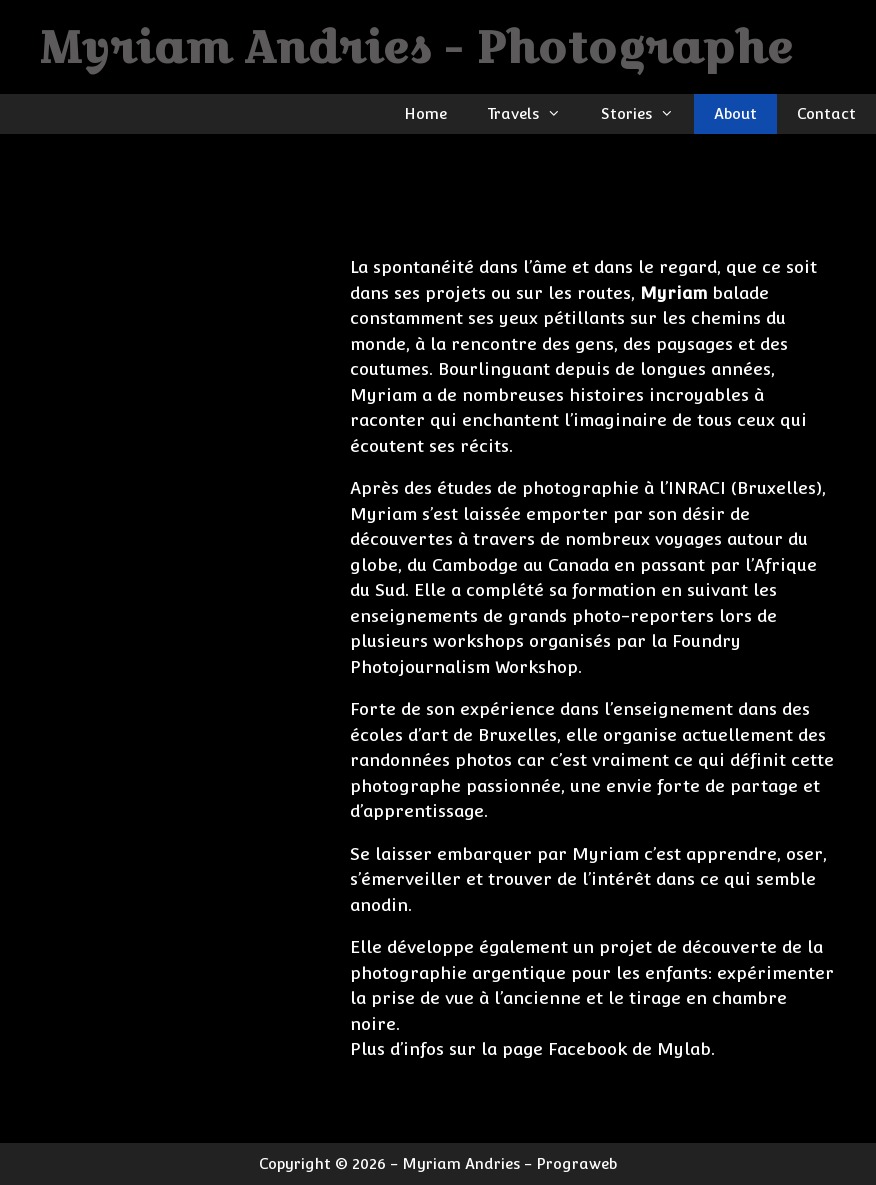  What do you see at coordinates (684, 1049) in the screenshot?
I see `Mylab` at bounding box center [684, 1049].